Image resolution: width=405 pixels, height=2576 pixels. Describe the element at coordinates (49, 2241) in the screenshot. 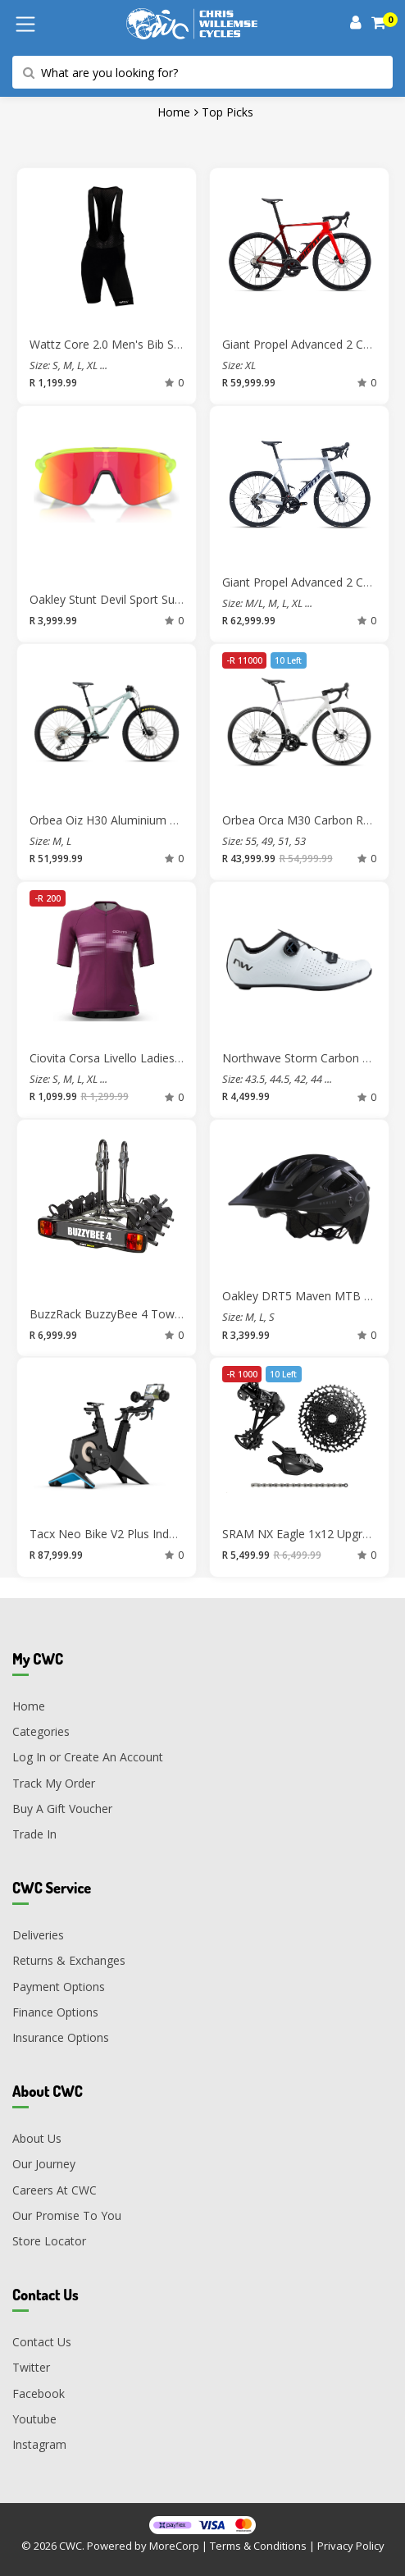

I see `Store Locator` at that location.